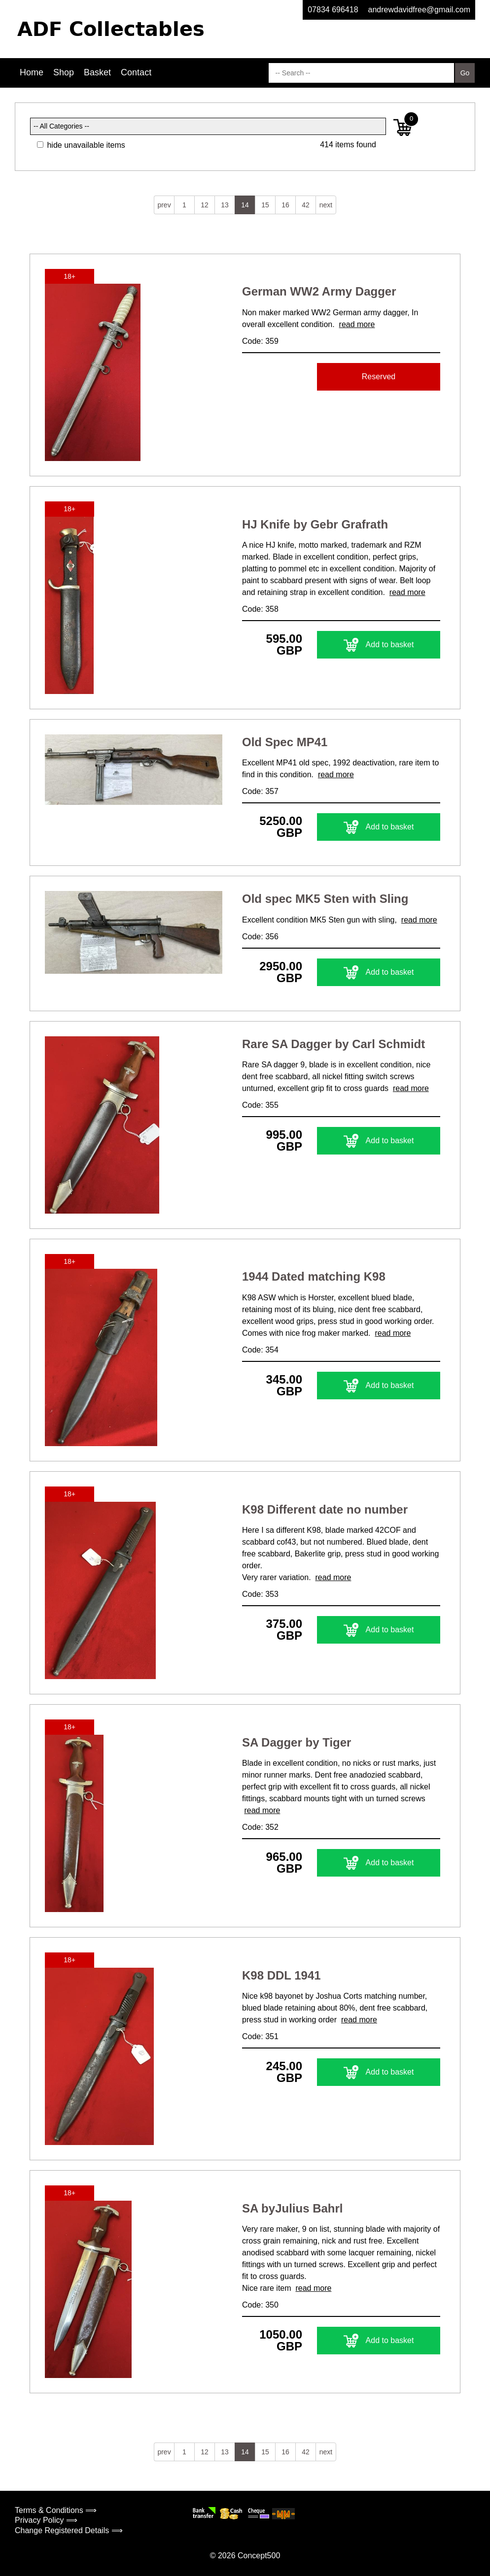  Describe the element at coordinates (379, 644) in the screenshot. I see `Add to basket` at that location.